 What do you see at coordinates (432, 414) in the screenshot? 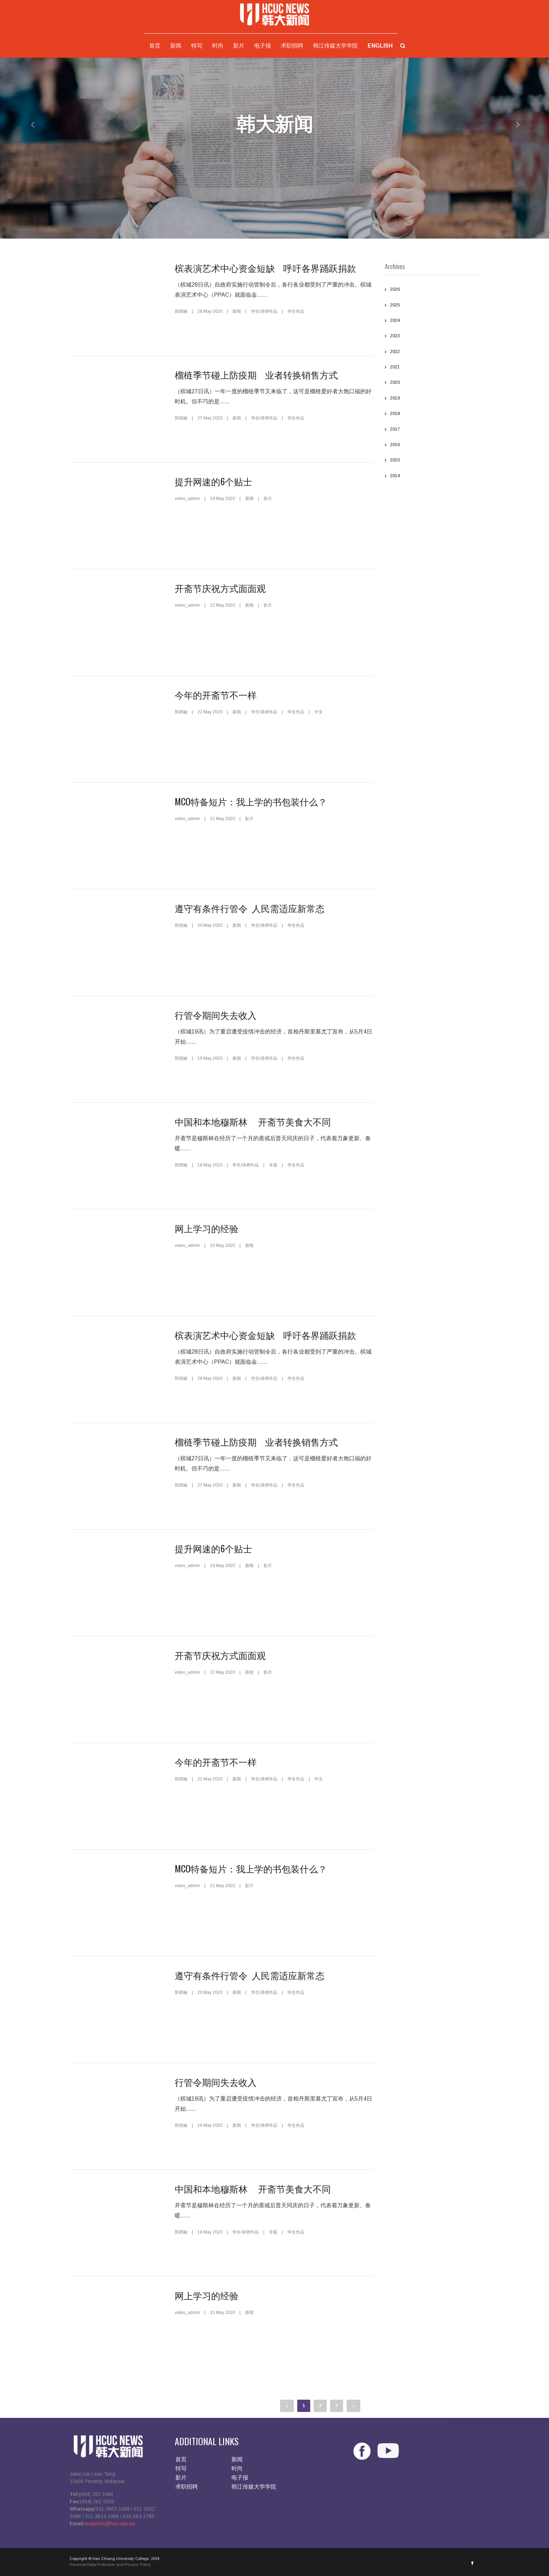
I see `2018` at bounding box center [432, 414].